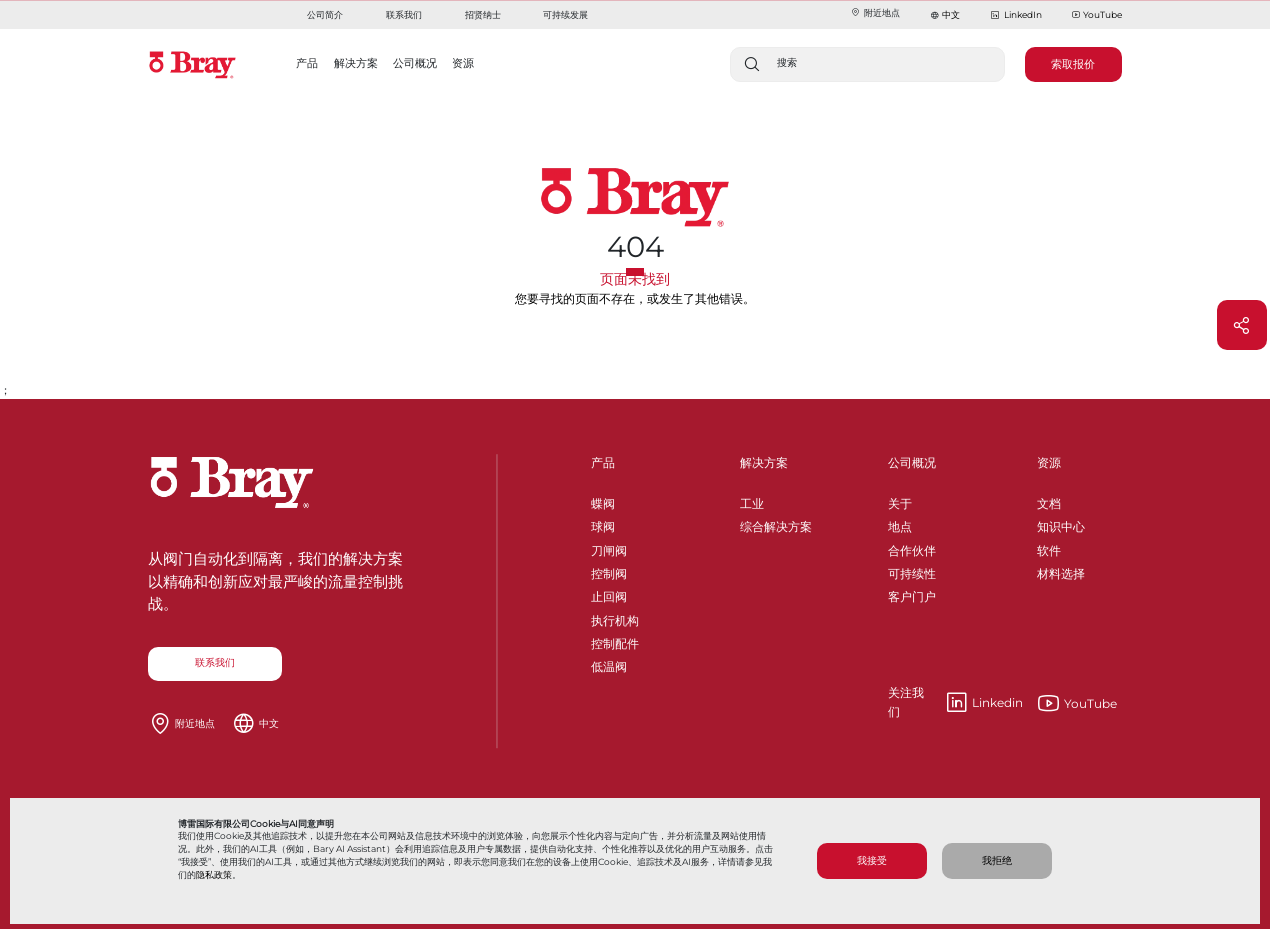  I want to click on 控制阀, so click(609, 570).